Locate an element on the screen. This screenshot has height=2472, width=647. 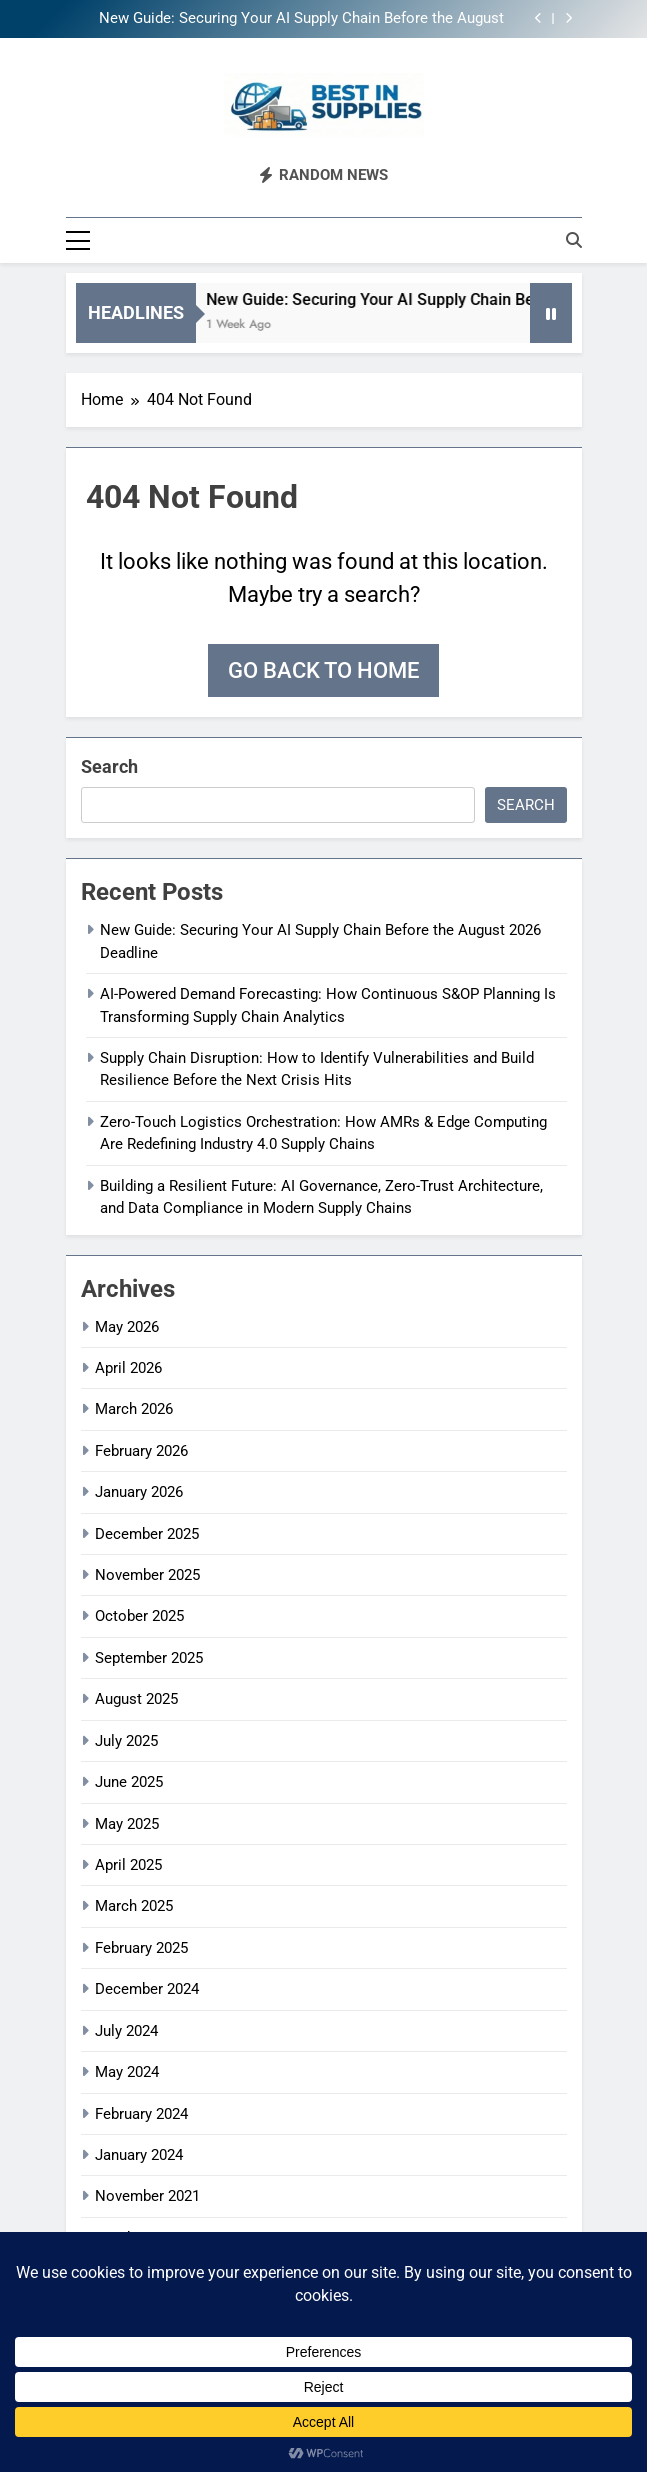
July 2024 is located at coordinates (126, 2031).